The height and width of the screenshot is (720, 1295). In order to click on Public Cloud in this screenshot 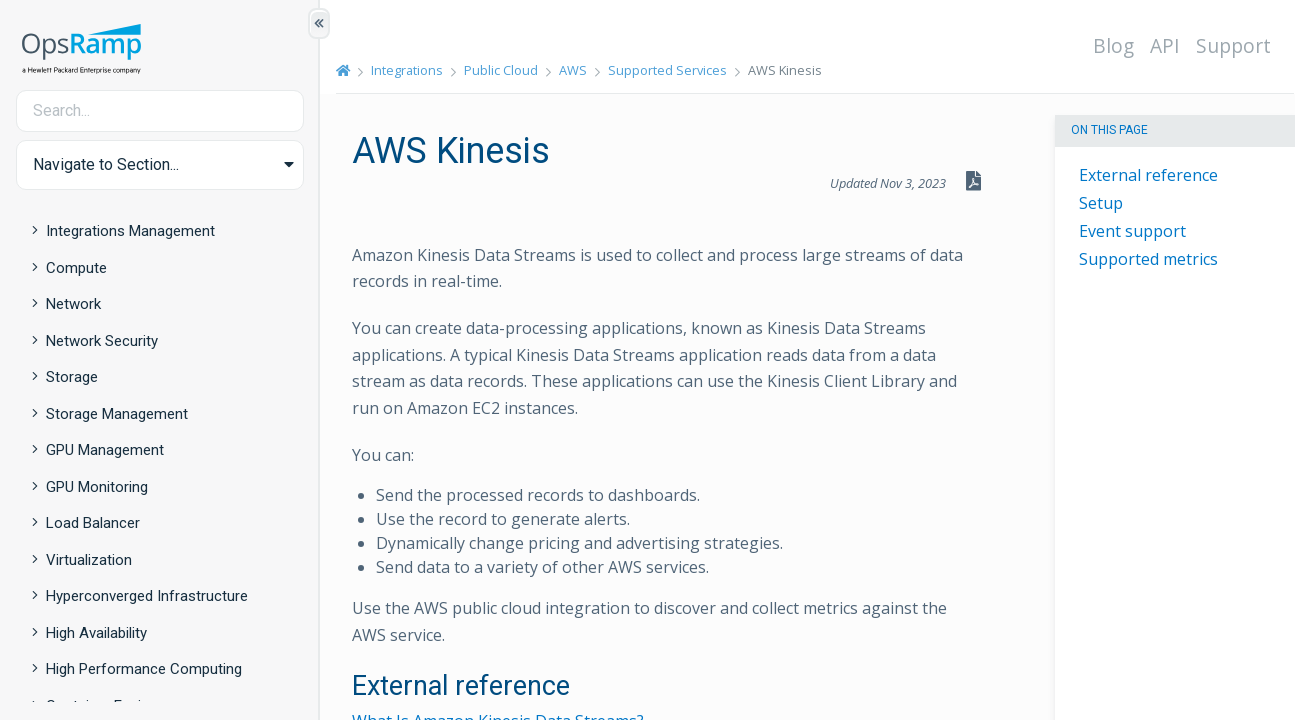, I will do `click(501, 70)`.